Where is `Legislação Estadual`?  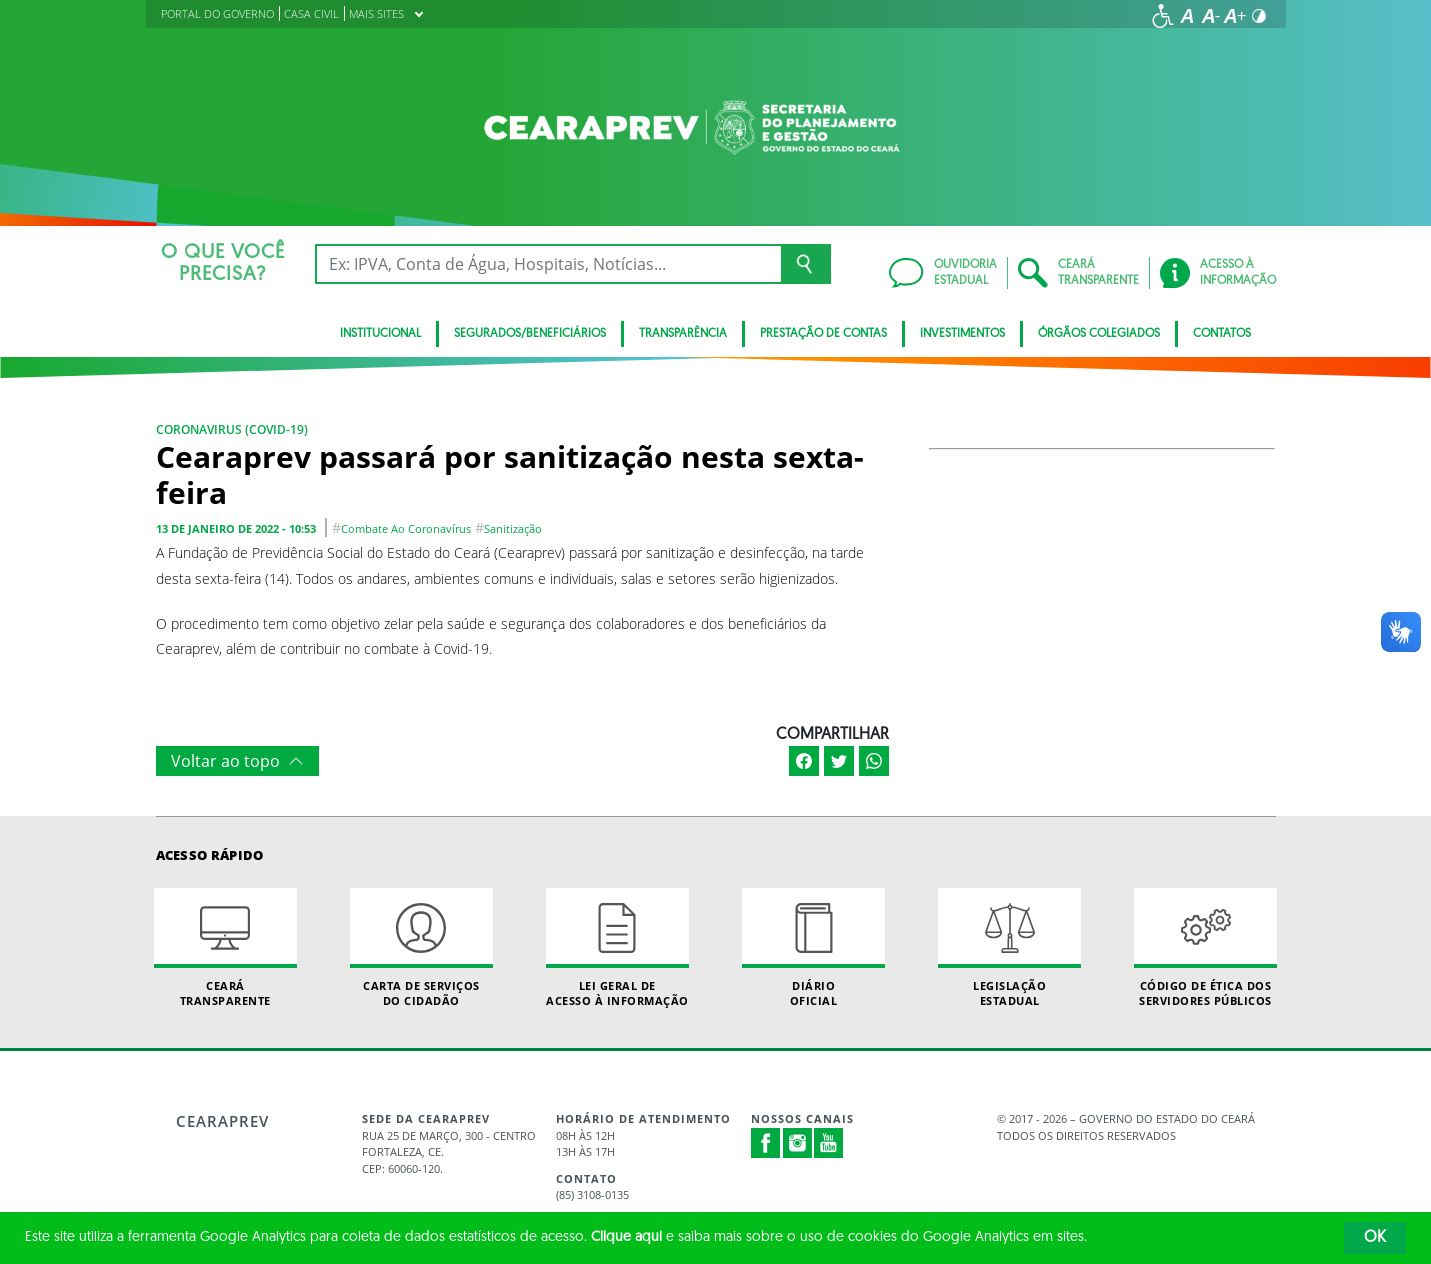
Legislação Estadual is located at coordinates (1010, 948).